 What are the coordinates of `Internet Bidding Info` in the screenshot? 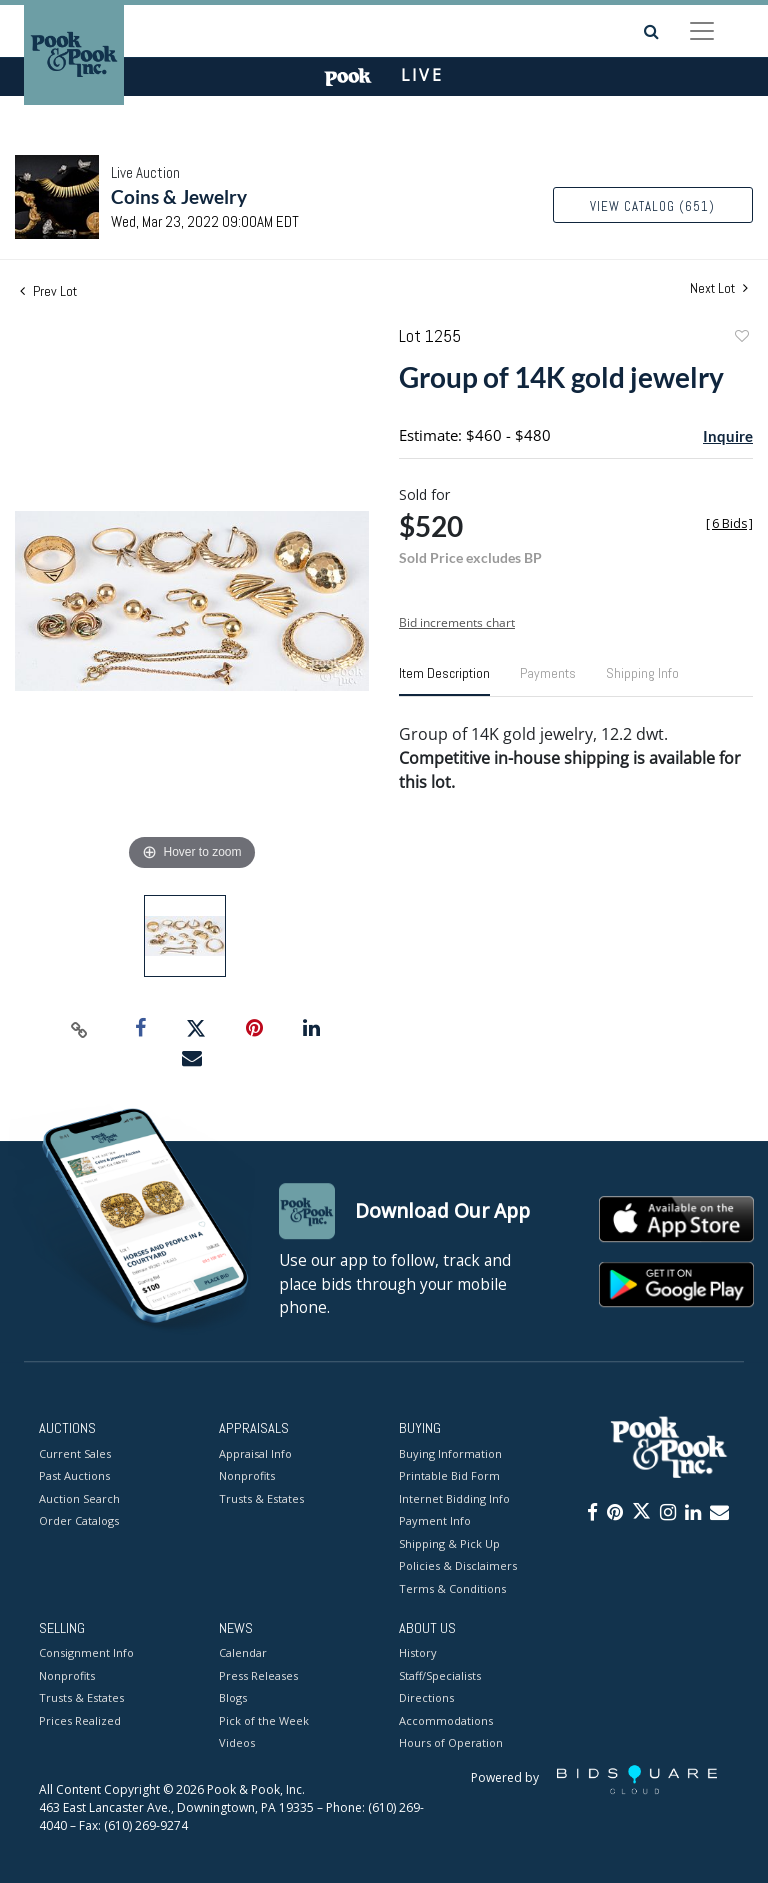 It's located at (454, 1498).